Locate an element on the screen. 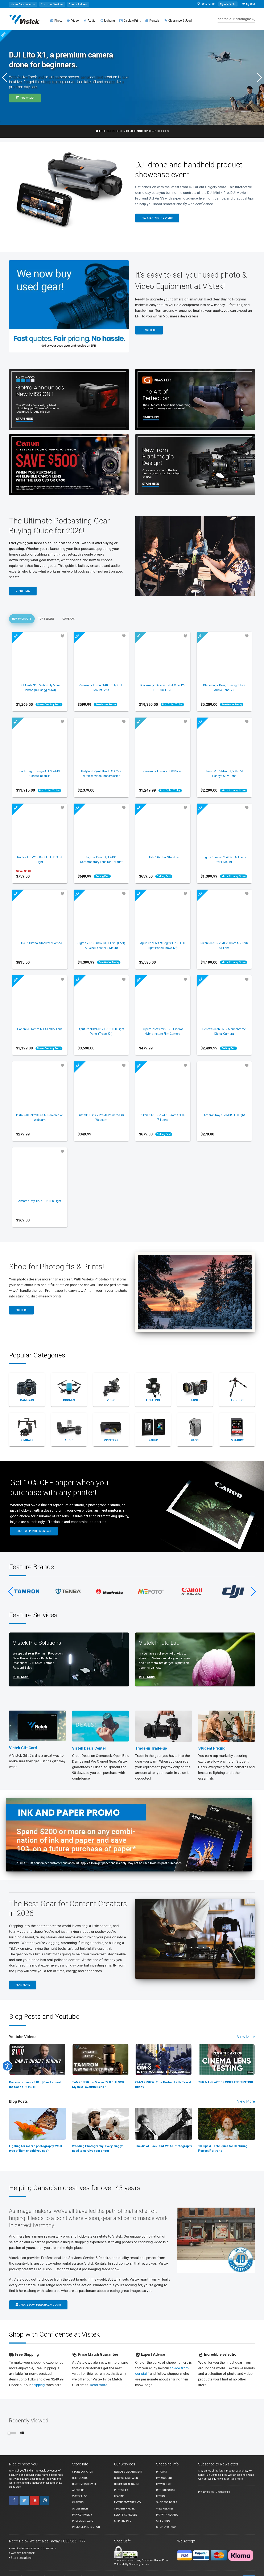 The image size is (264, 2576). Store Location is located at coordinates (82, 2344).